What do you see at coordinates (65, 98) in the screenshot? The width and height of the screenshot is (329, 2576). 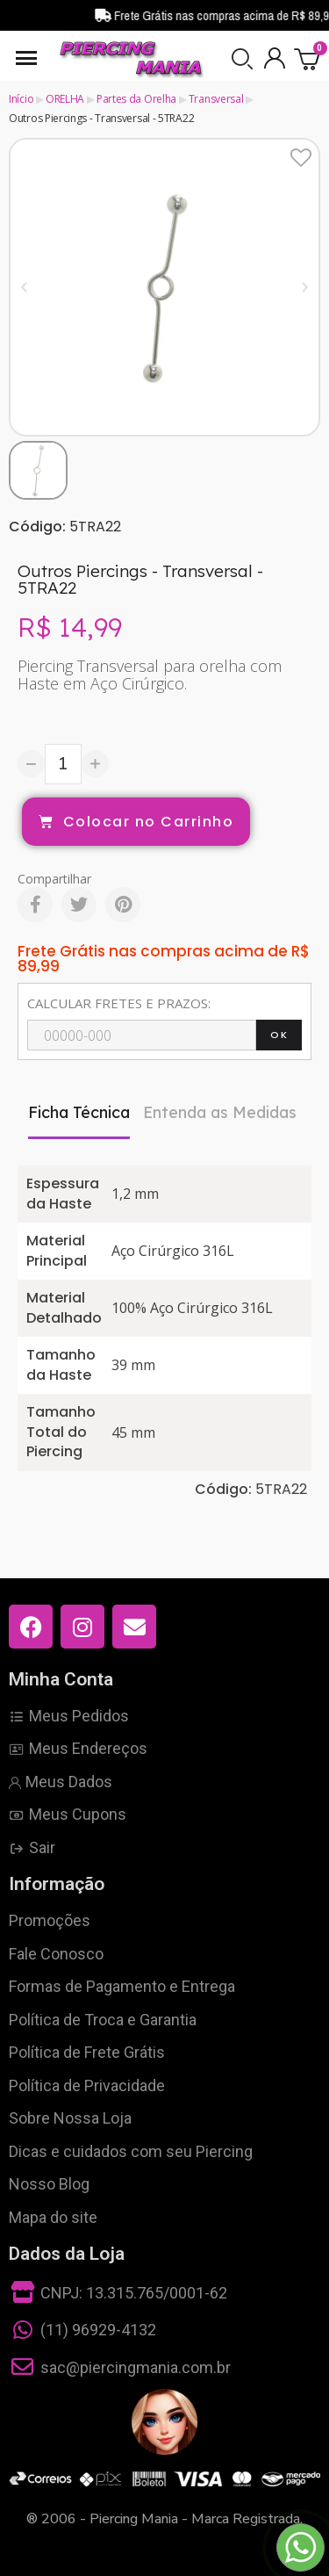 I see `ORELHA` at bounding box center [65, 98].